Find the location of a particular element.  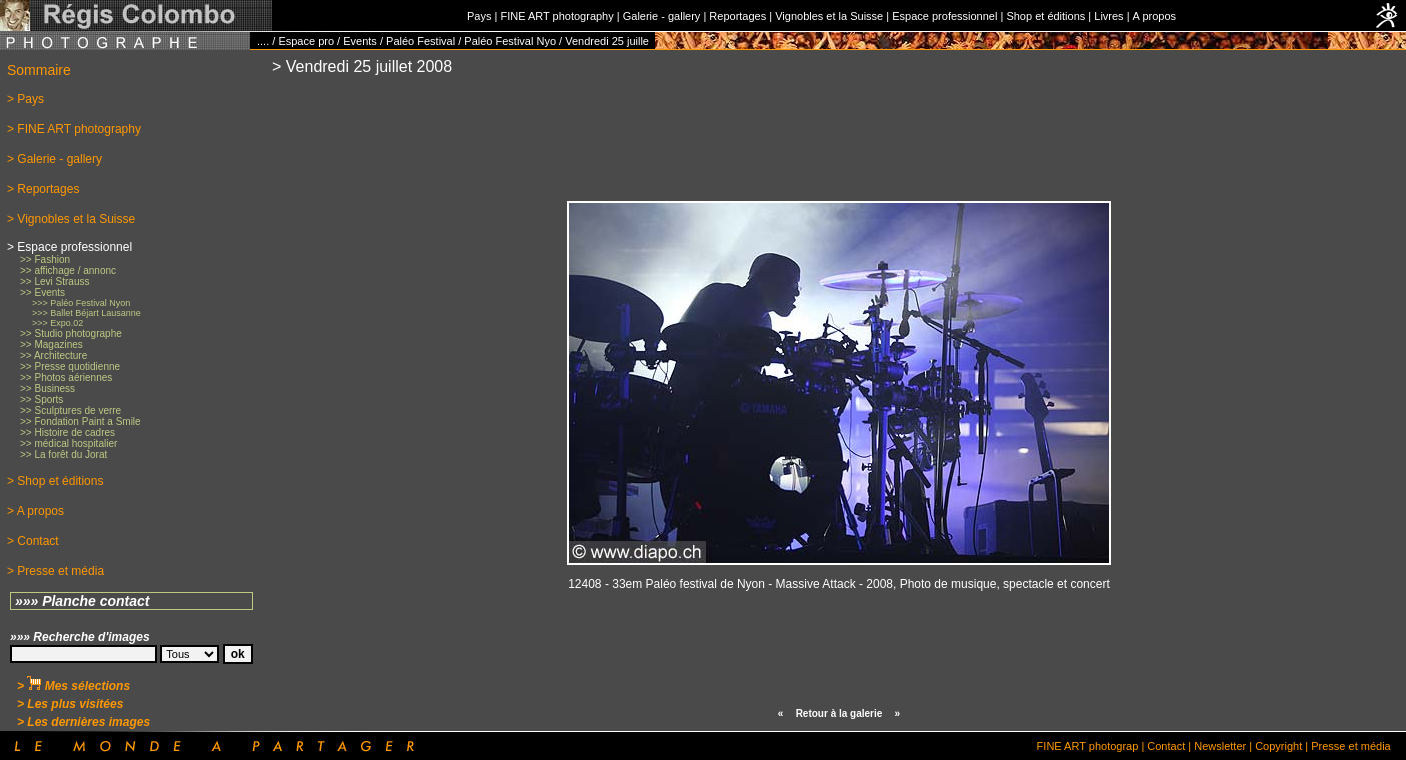

Sommaire is located at coordinates (39, 70).